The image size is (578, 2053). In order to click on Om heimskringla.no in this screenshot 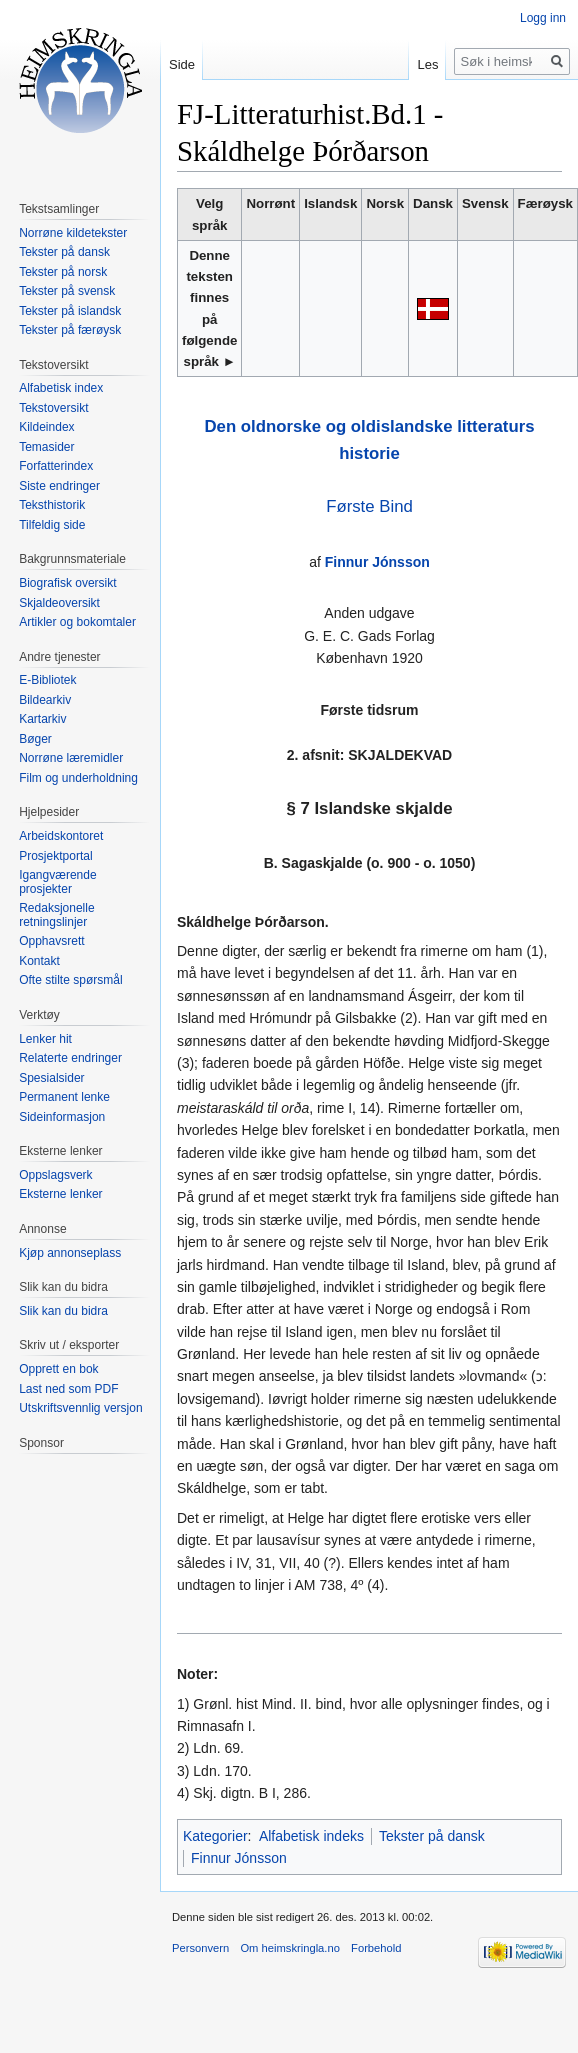, I will do `click(289, 1948)`.